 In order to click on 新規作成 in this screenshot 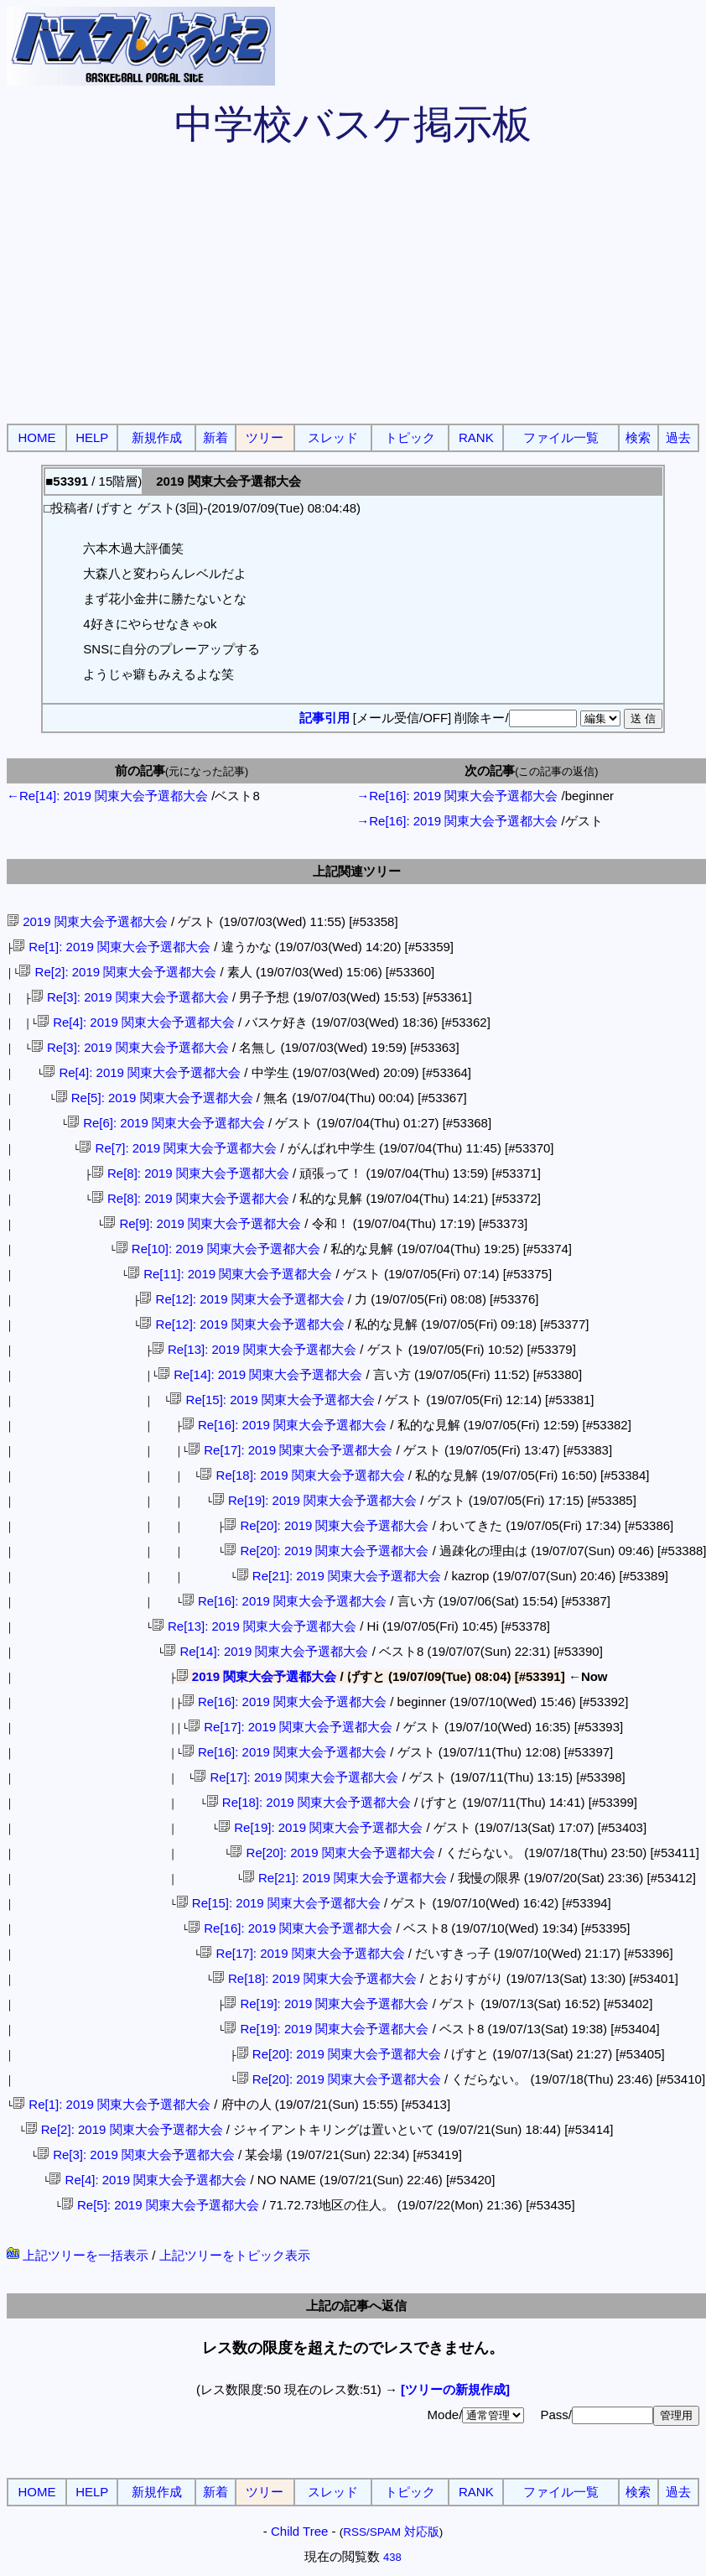, I will do `click(157, 437)`.